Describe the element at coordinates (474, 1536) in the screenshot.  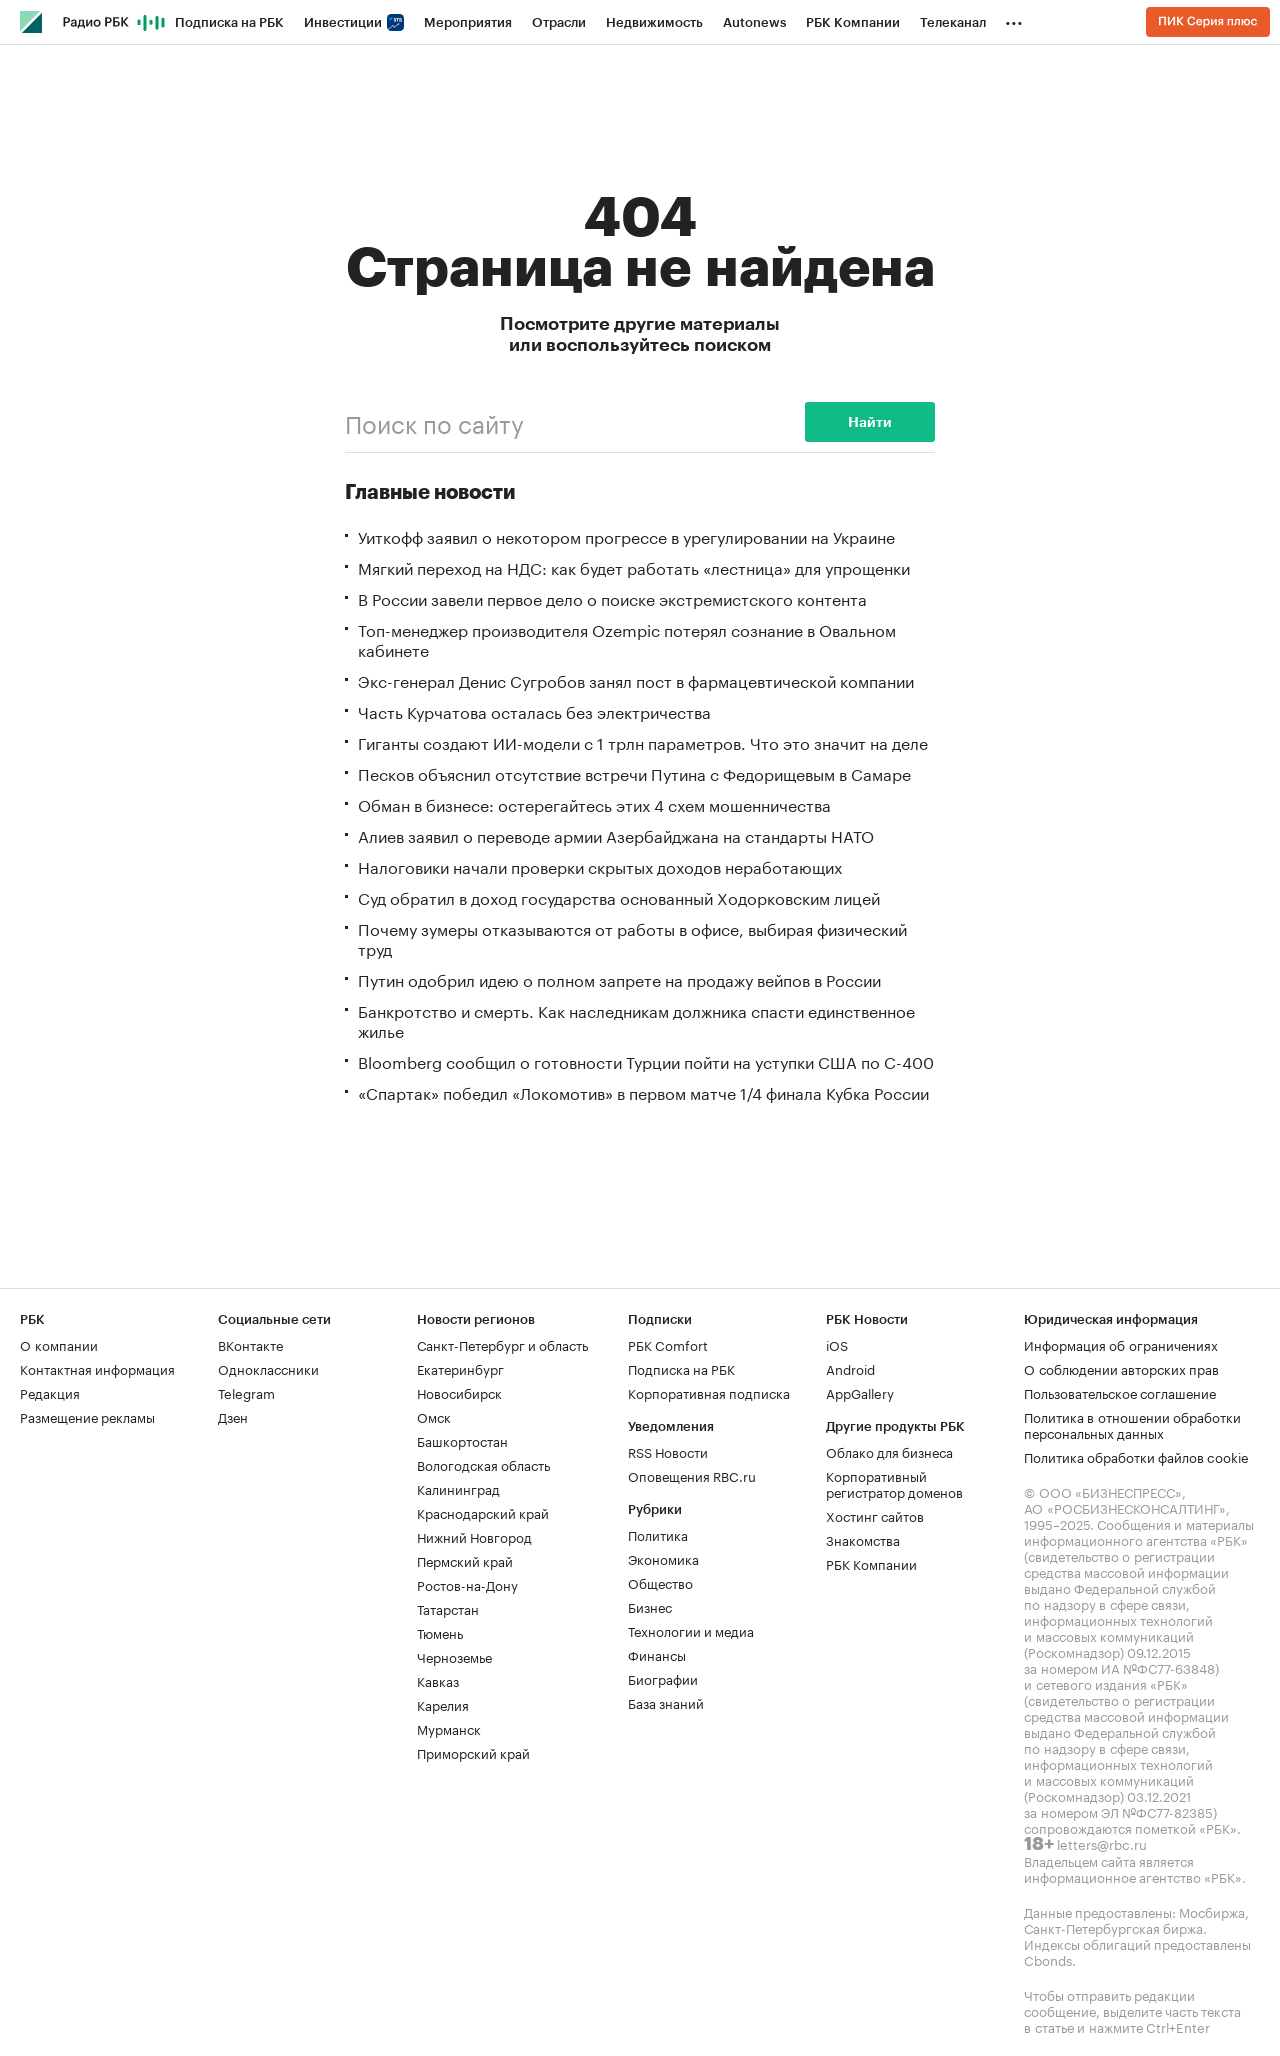
I see `Нижний Новгород` at that location.